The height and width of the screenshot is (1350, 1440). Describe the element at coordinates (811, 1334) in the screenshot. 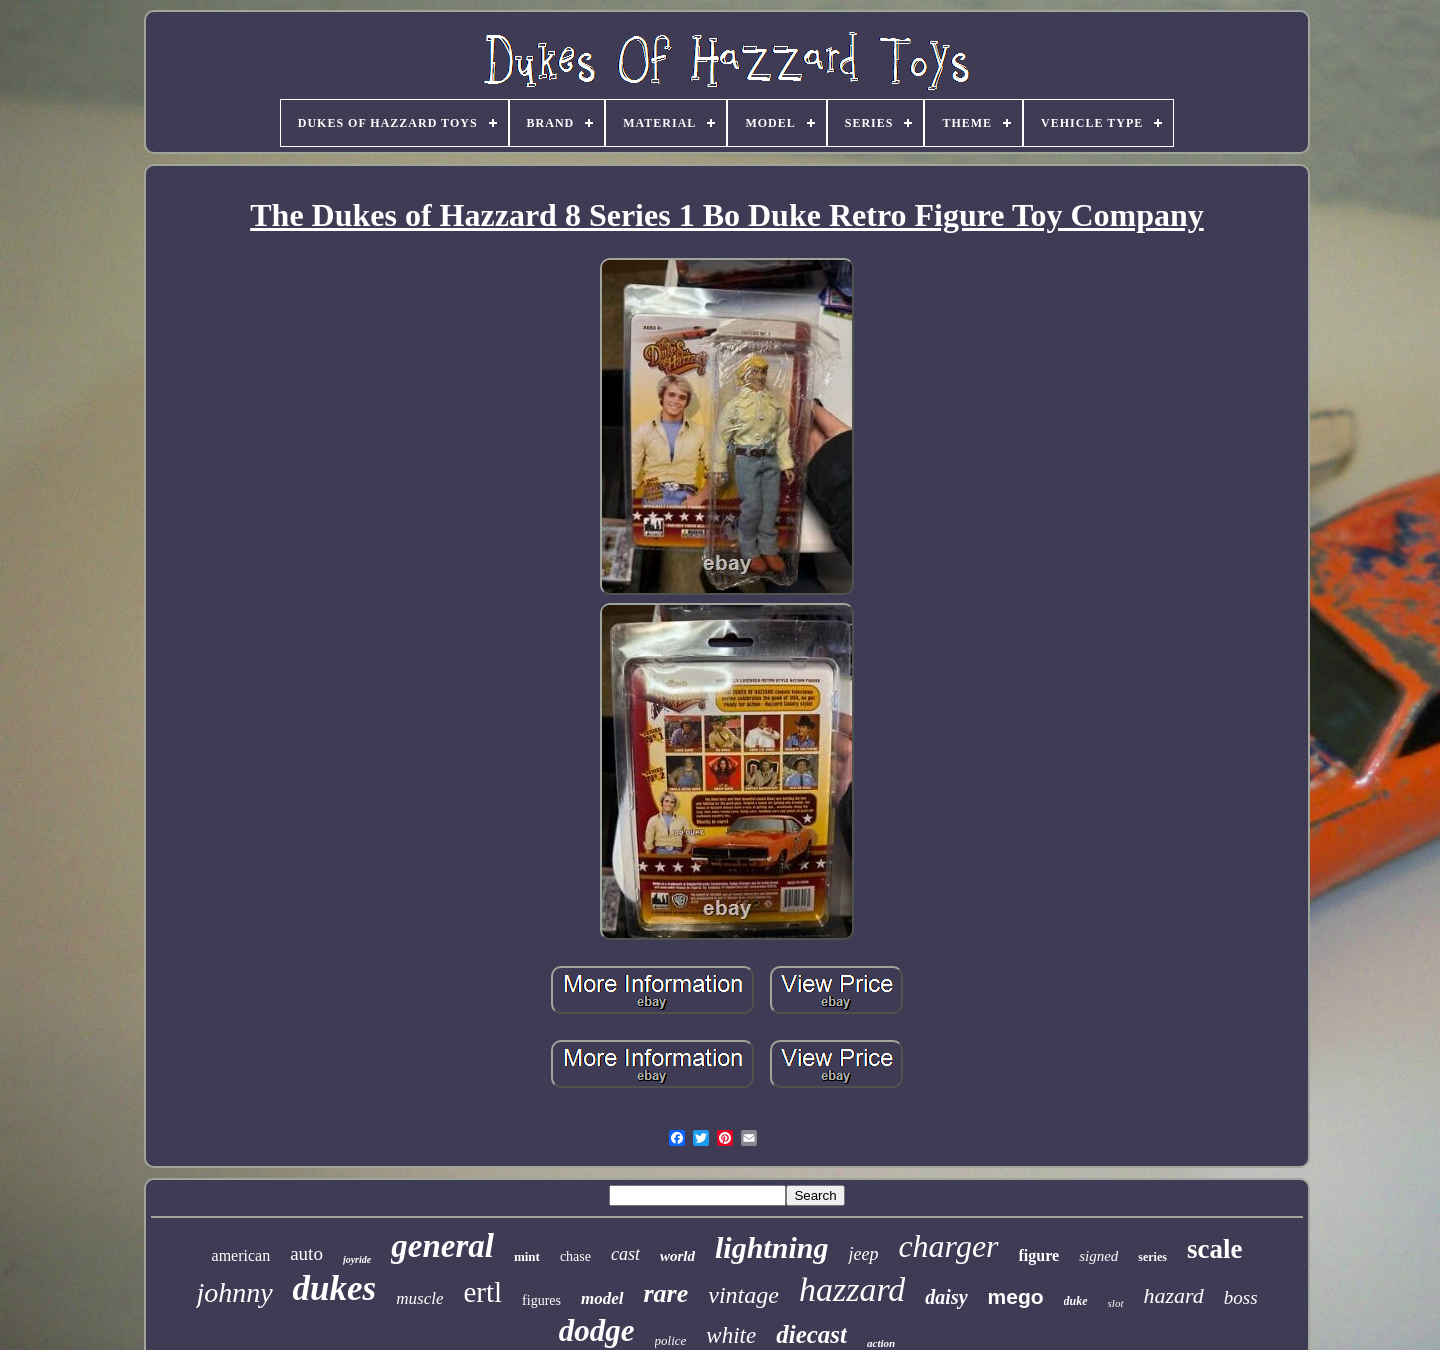

I see `diecast` at that location.